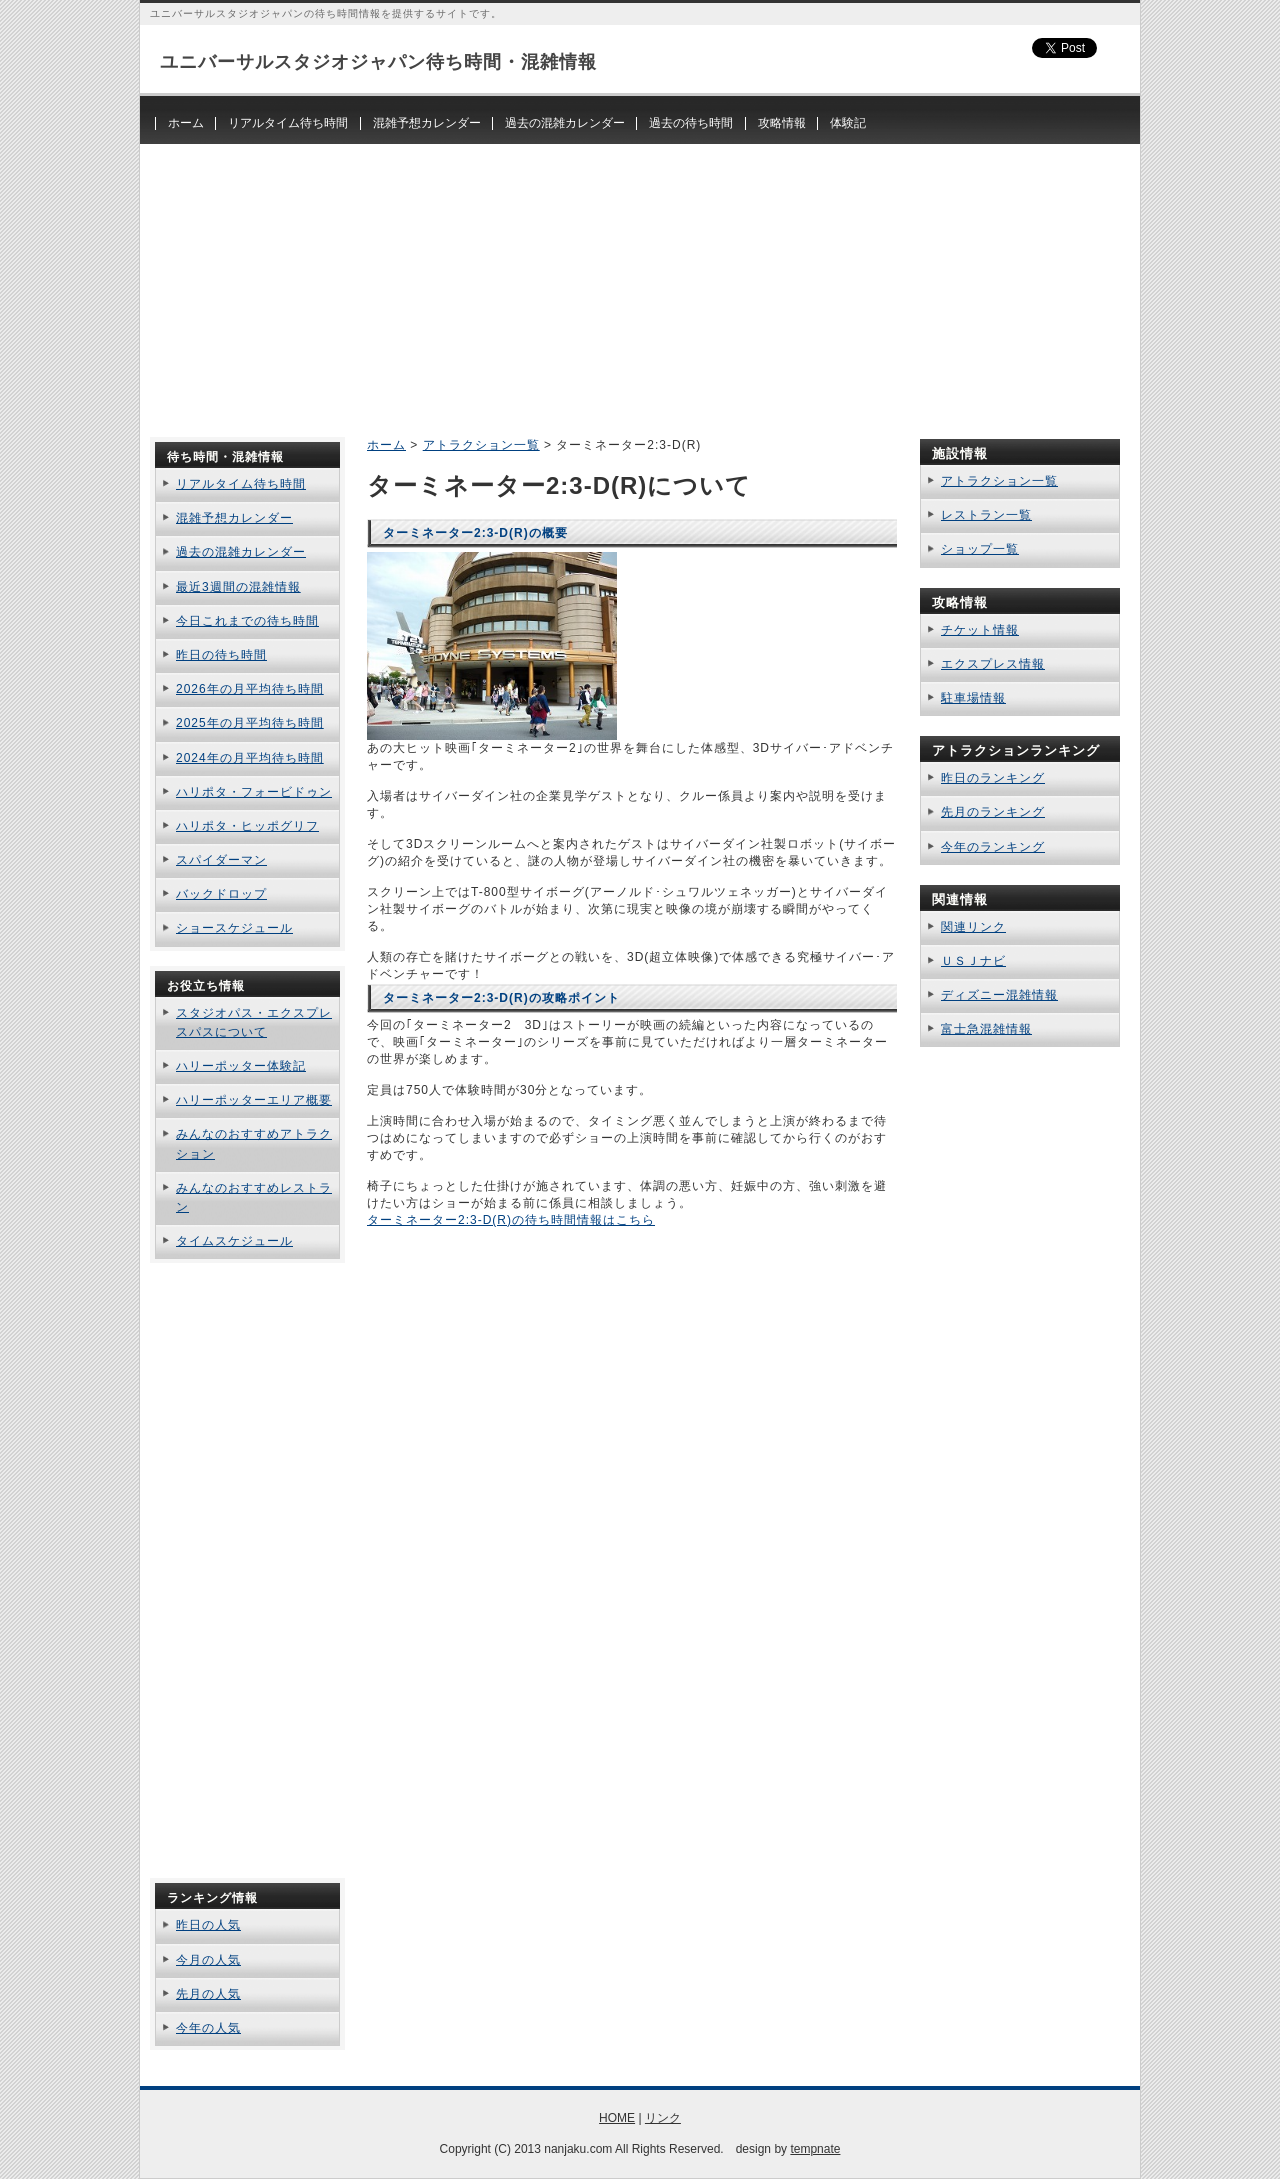 The width and height of the screenshot is (1280, 2179). What do you see at coordinates (254, 1197) in the screenshot?
I see `みんなのおすすめレストラン` at bounding box center [254, 1197].